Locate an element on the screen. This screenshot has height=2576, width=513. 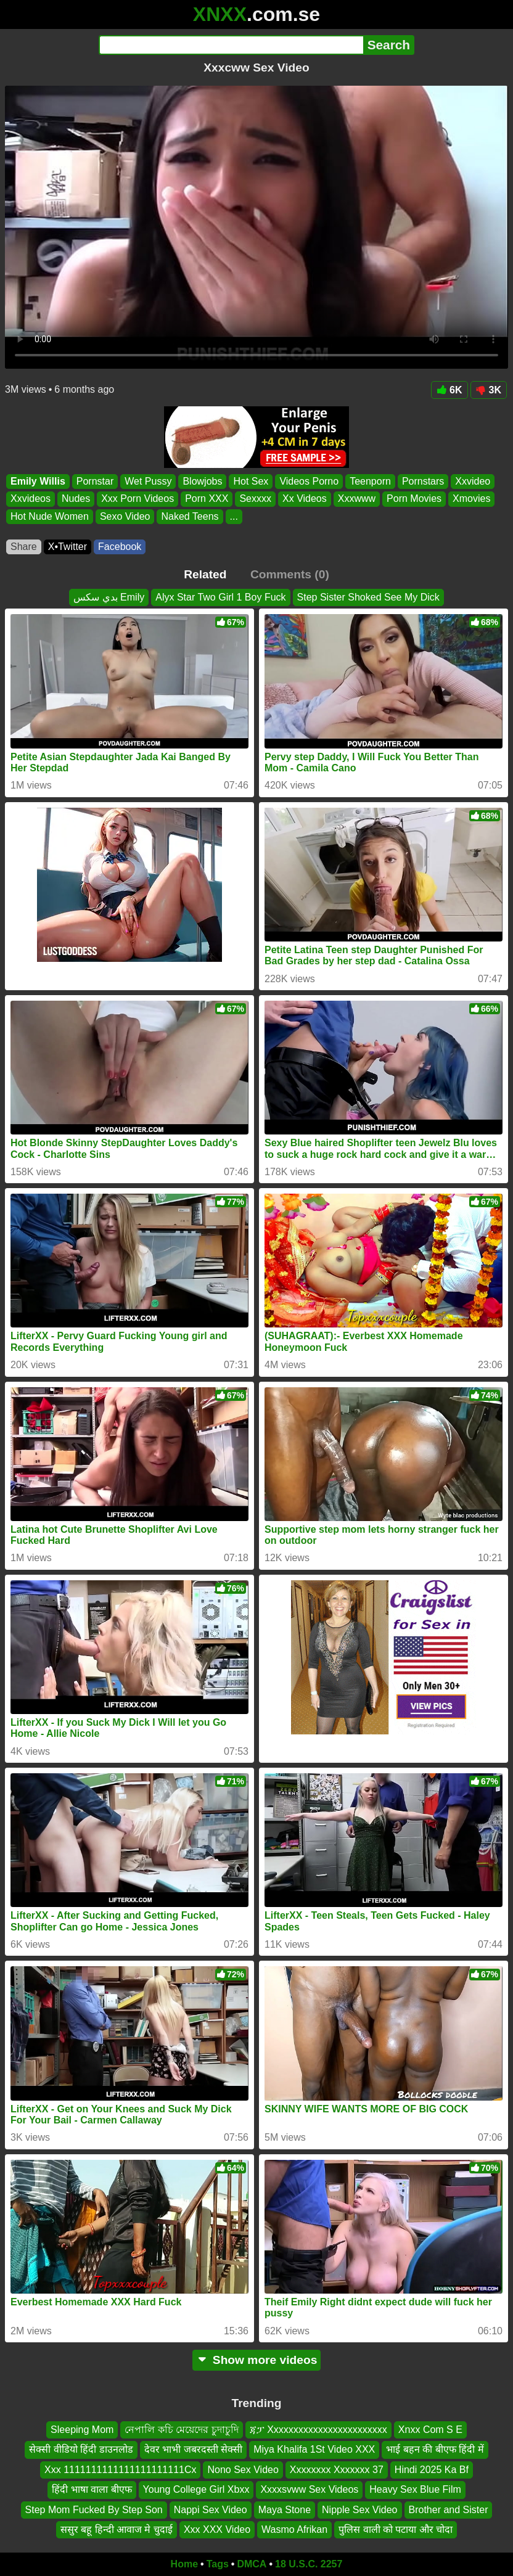
Sexxxx is located at coordinates (255, 499).